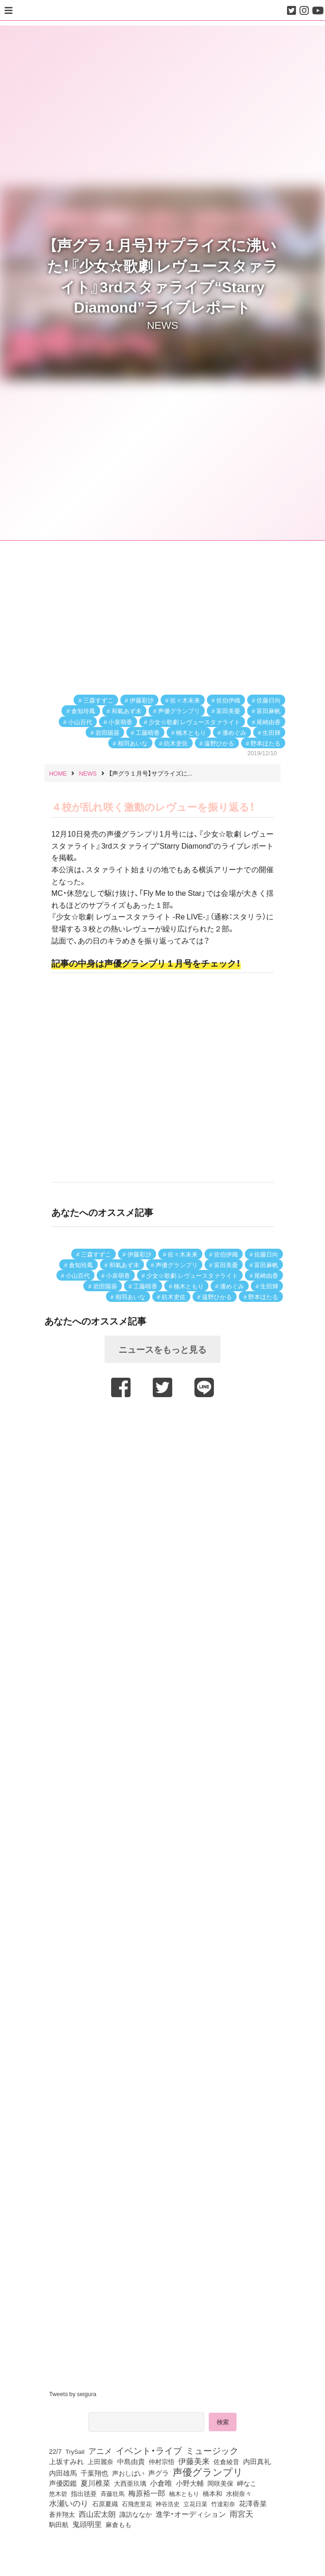 The image size is (325, 2576). Describe the element at coordinates (208, 2471) in the screenshot. I see `声優グランプリ [声優グランプリ (817個の項目)]` at that location.